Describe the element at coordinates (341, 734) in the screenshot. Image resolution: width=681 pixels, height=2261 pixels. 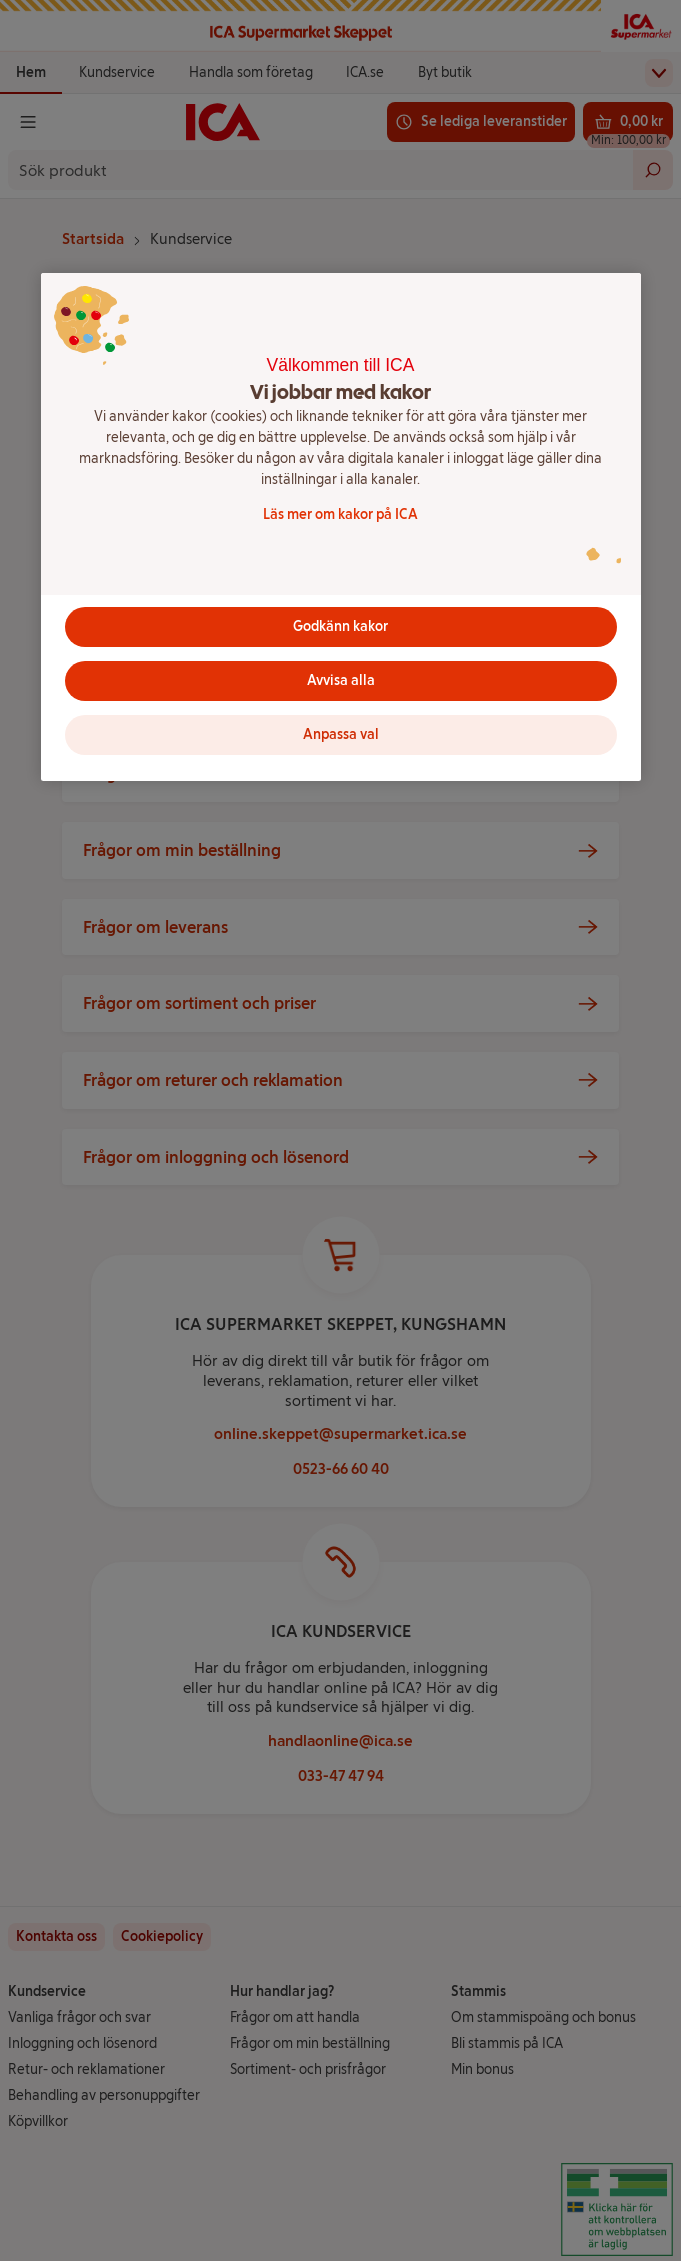
I see `Anpassa val [Anpassa val, Öppnar dialogrutan för inställningscenter]` at that location.